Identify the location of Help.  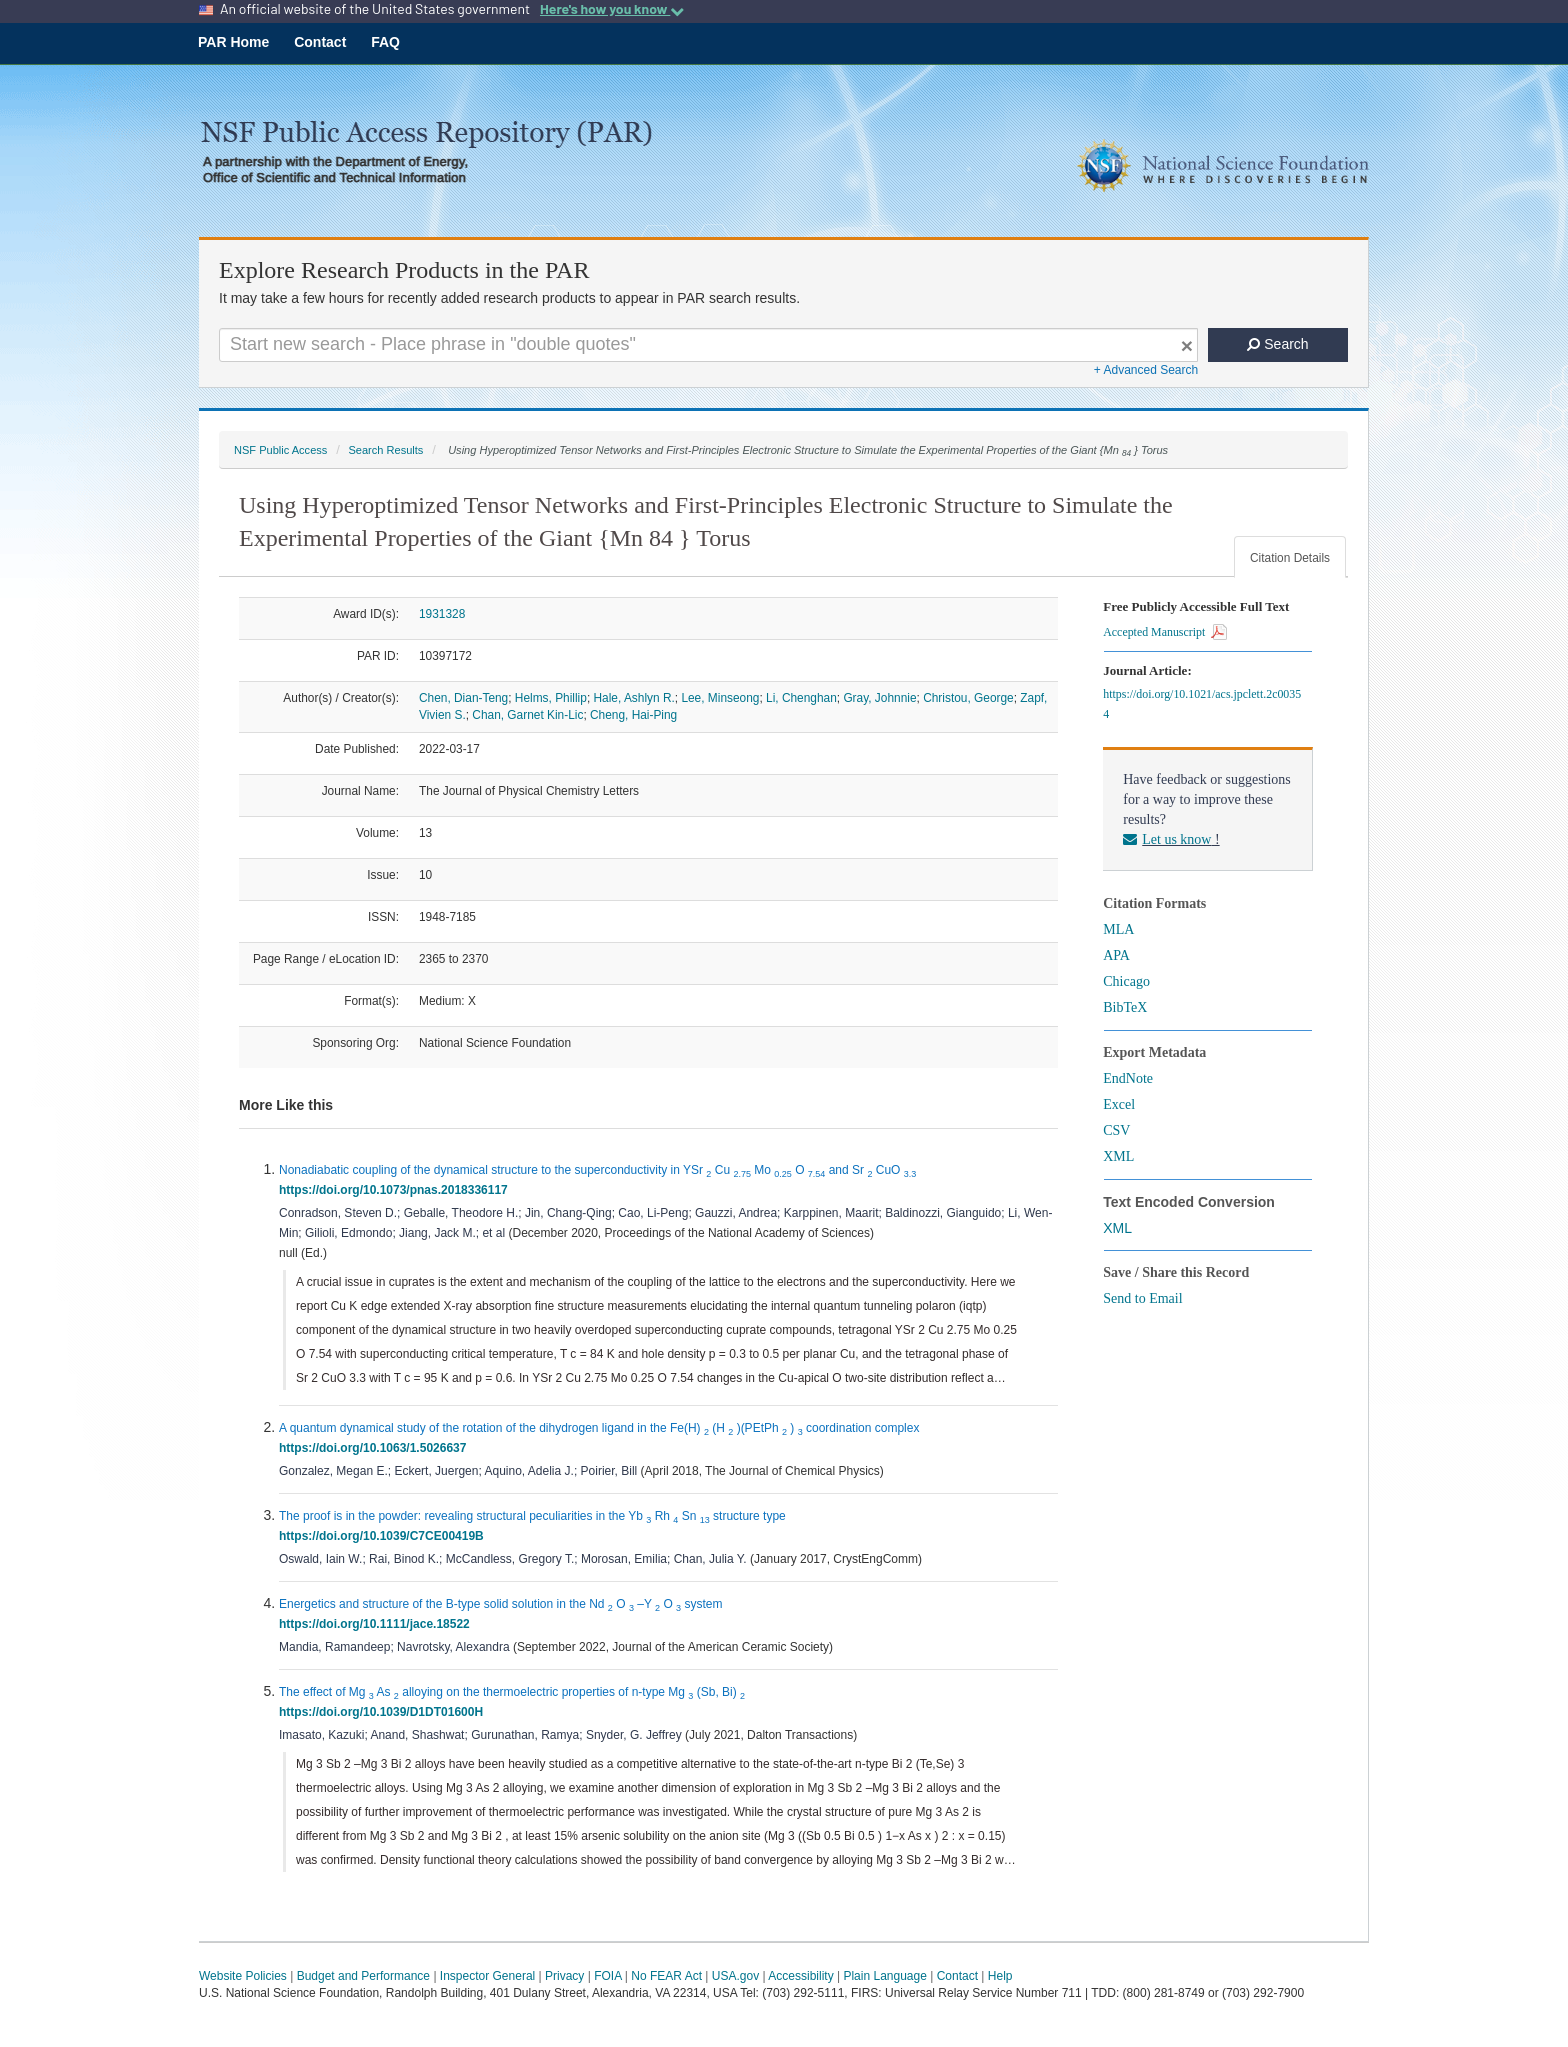
(1000, 1976).